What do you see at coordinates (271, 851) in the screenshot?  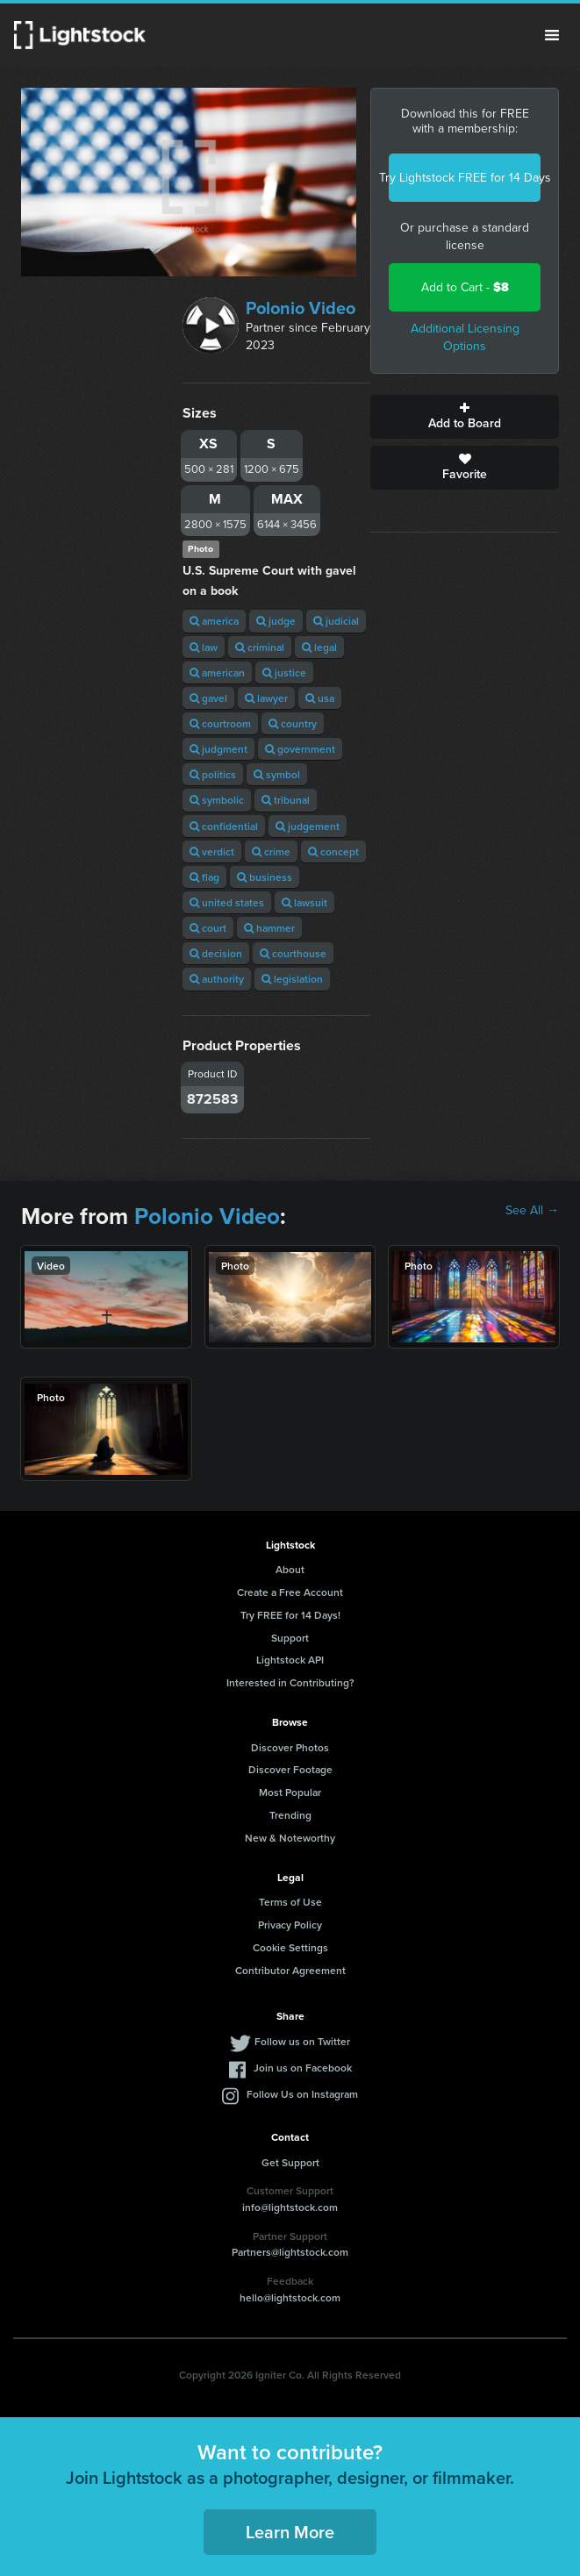 I see `crime` at bounding box center [271, 851].